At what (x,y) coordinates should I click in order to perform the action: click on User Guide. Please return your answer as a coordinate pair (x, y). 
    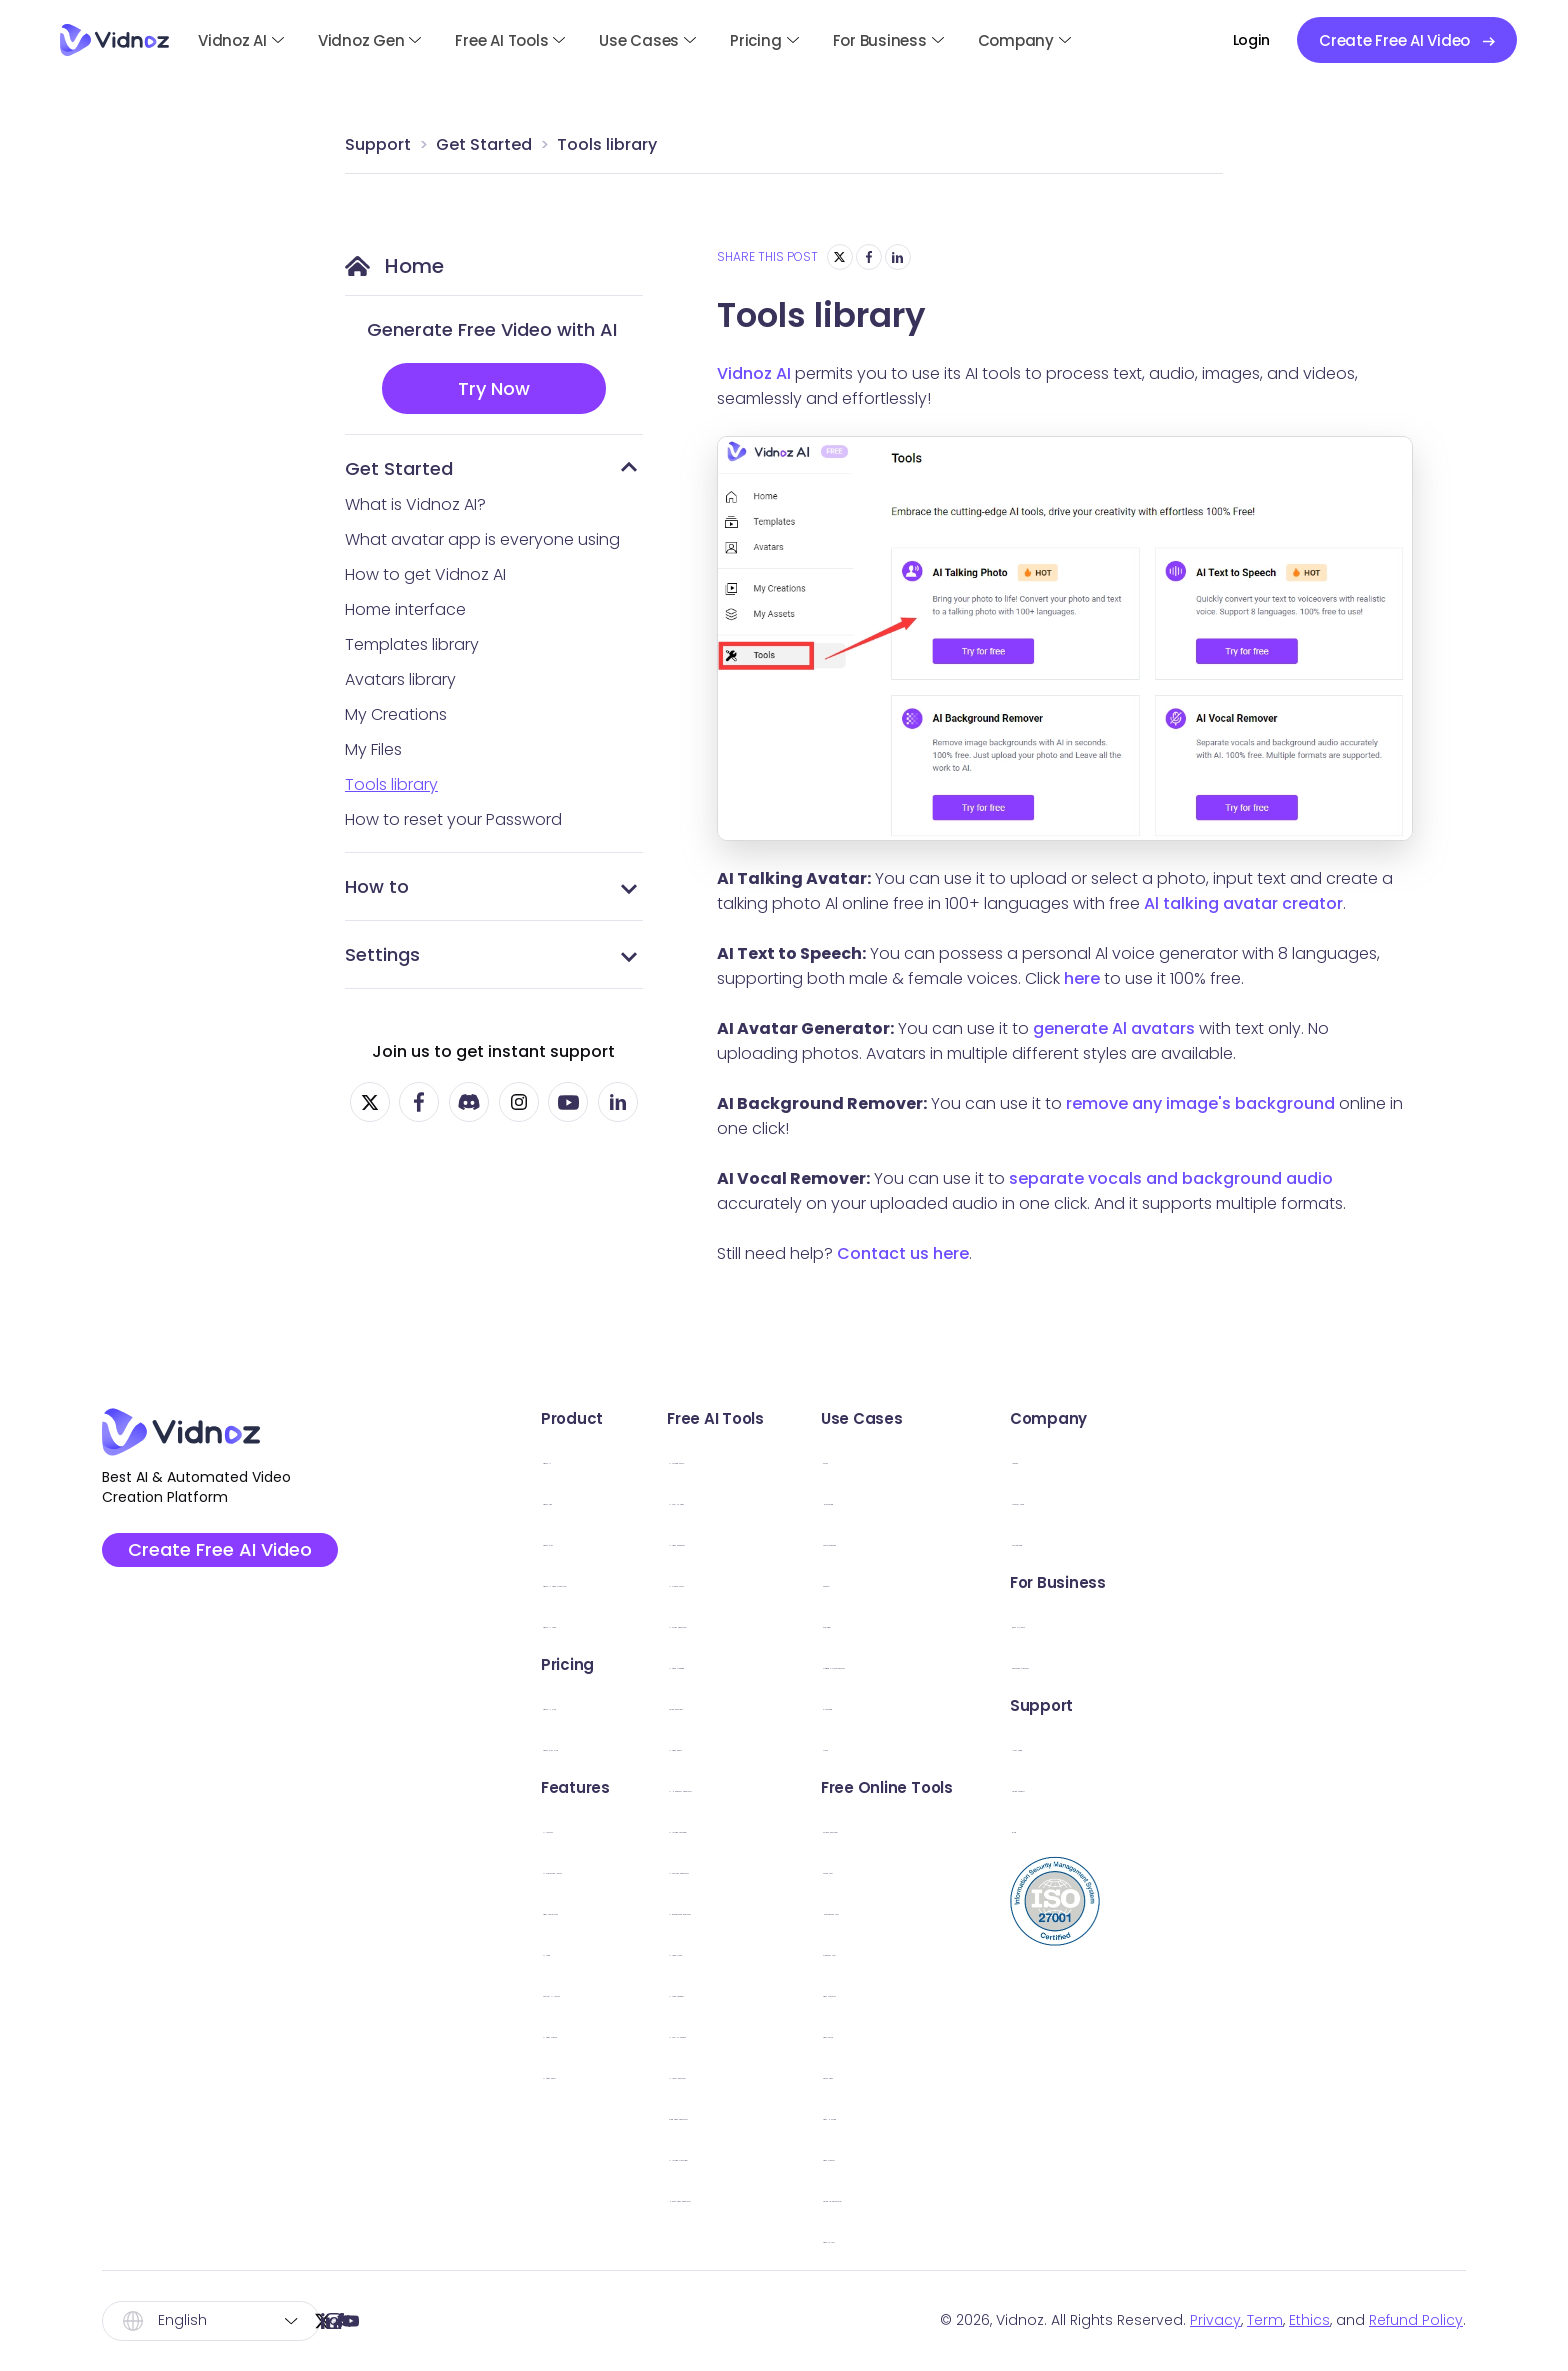
    Looking at the image, I should click on (1324, 1745).